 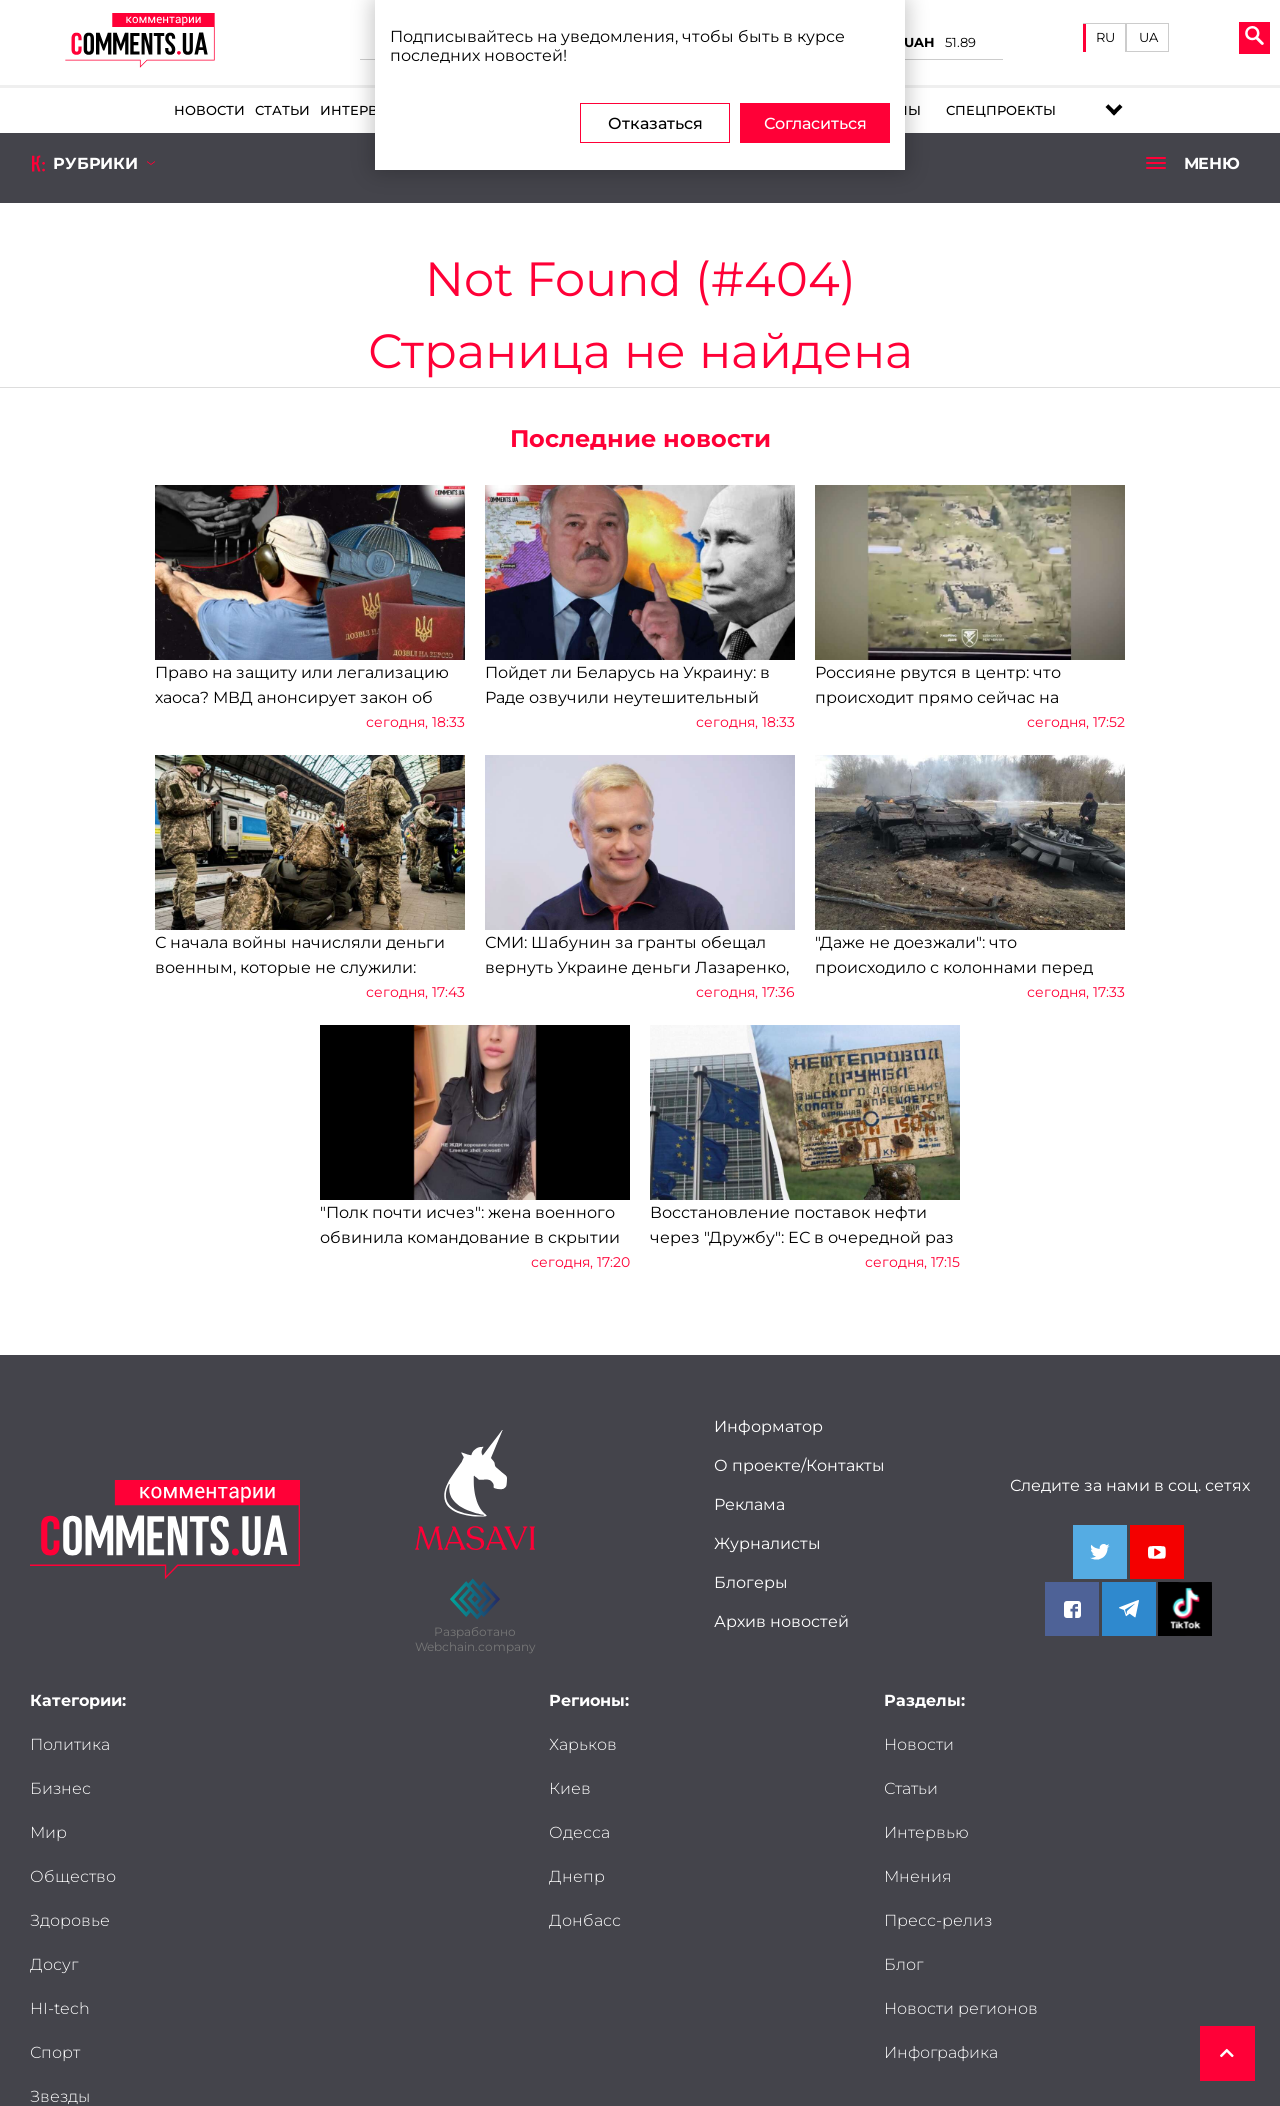 What do you see at coordinates (768, 1426) in the screenshot?
I see `Информатор` at bounding box center [768, 1426].